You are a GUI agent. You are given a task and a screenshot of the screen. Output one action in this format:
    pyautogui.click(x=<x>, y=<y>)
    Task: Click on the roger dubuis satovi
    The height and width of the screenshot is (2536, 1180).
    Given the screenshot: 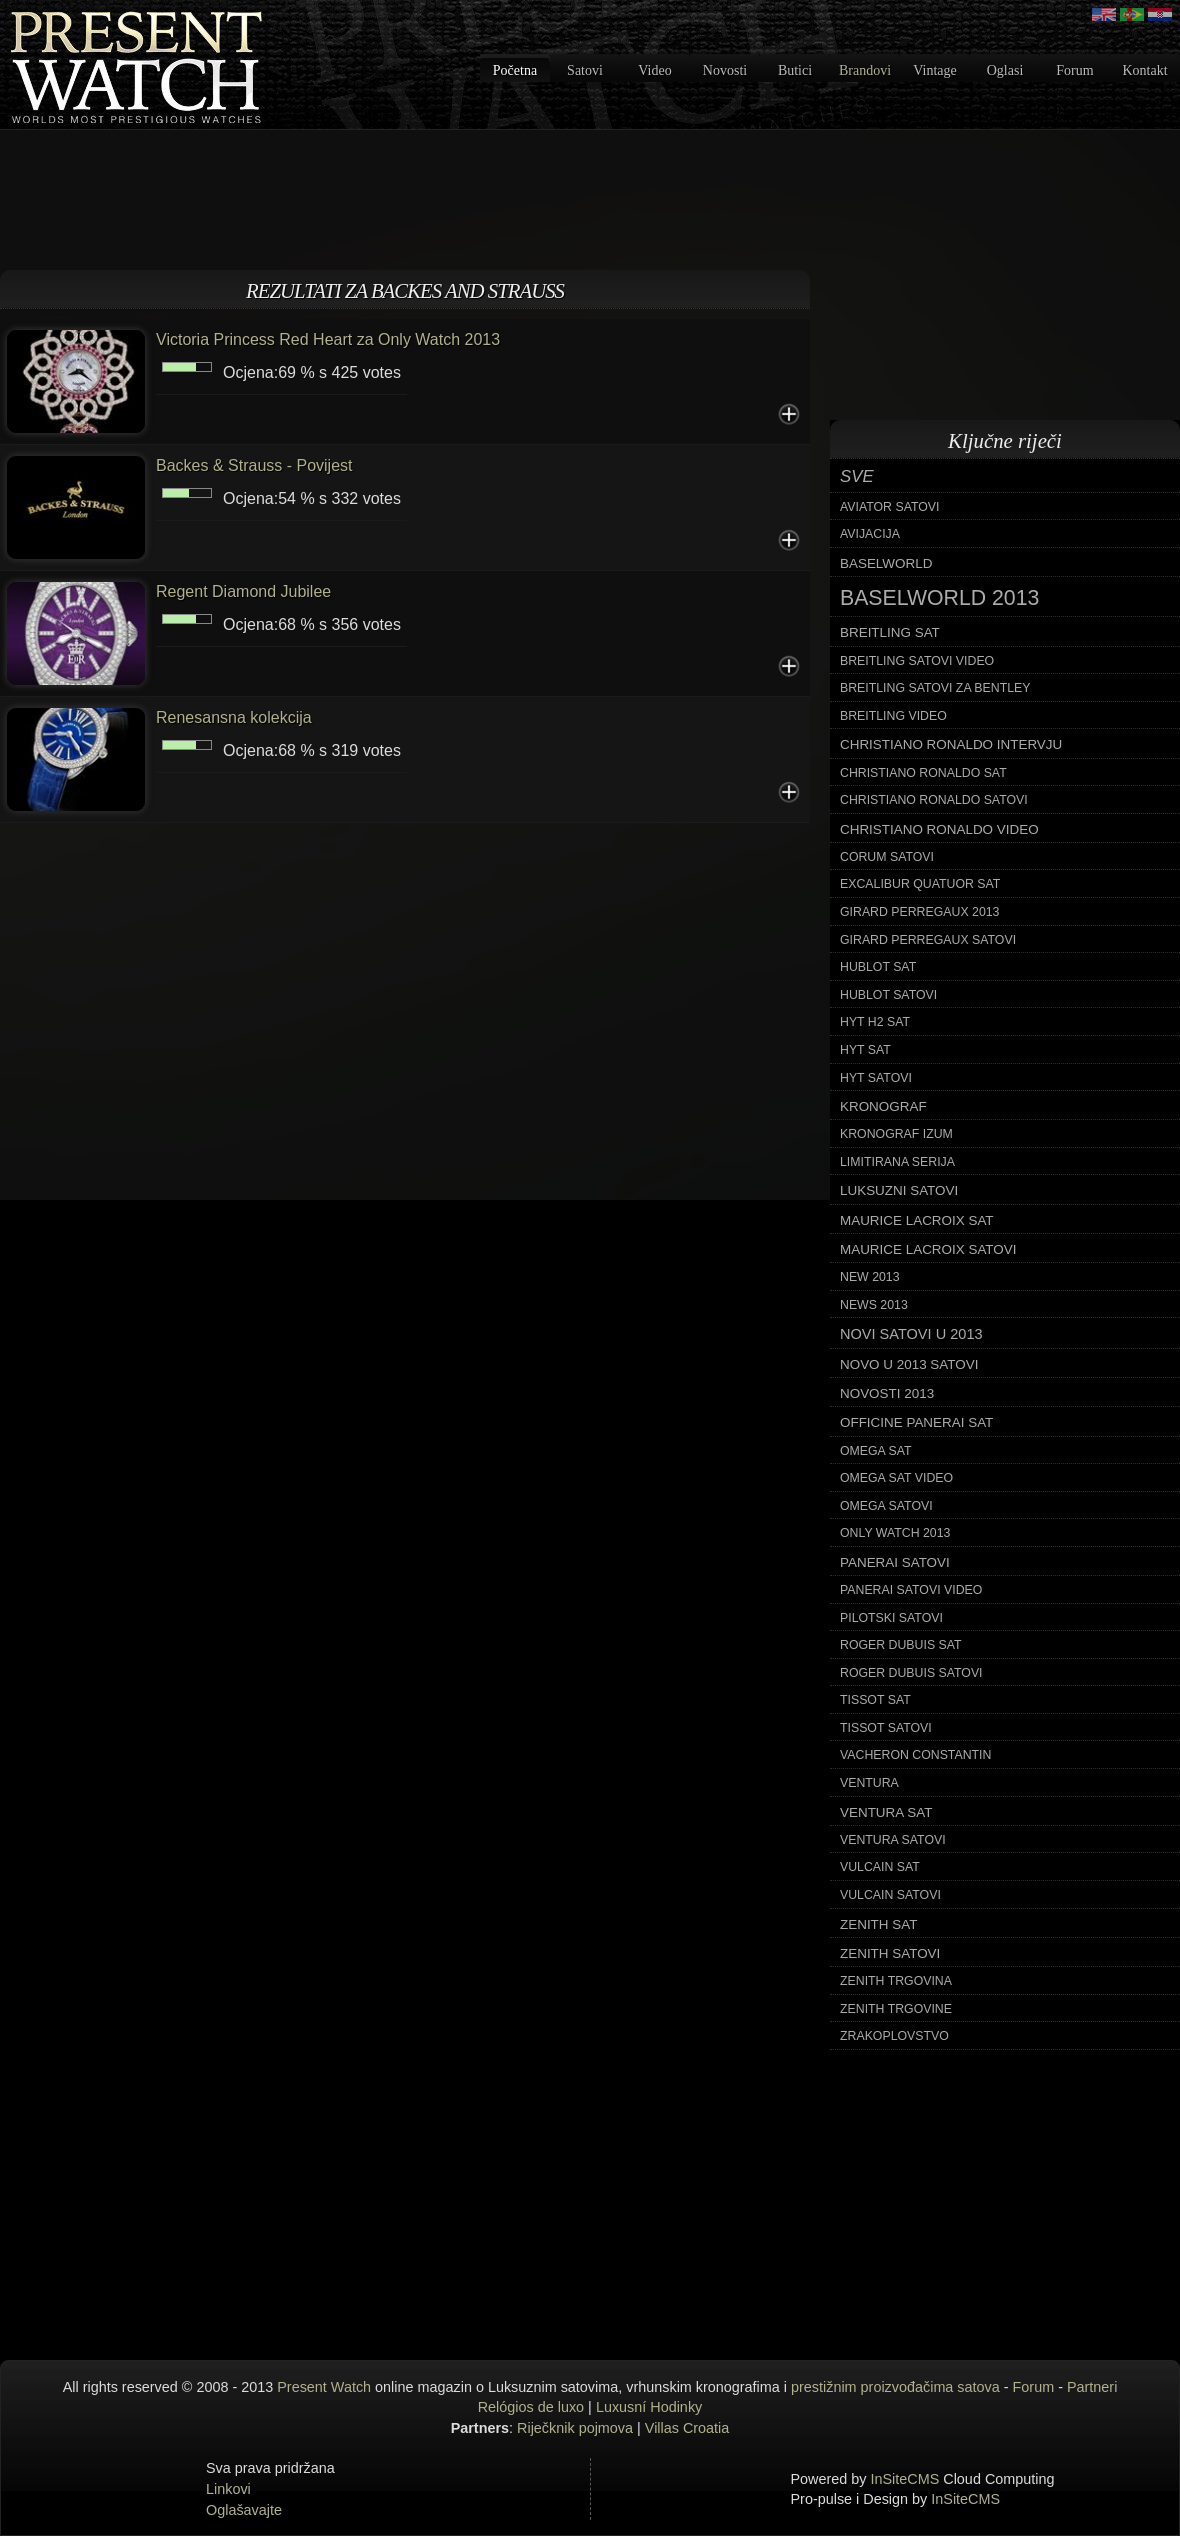 What is the action you would take?
    pyautogui.click(x=911, y=1673)
    